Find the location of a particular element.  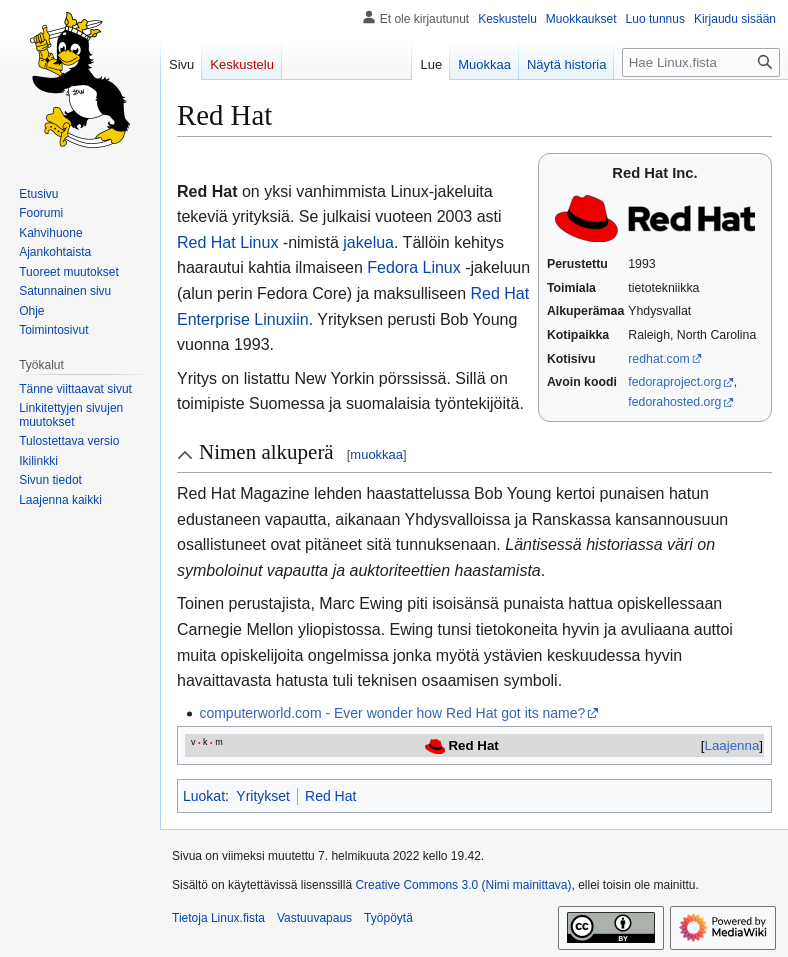

redhat.com is located at coordinates (659, 359).